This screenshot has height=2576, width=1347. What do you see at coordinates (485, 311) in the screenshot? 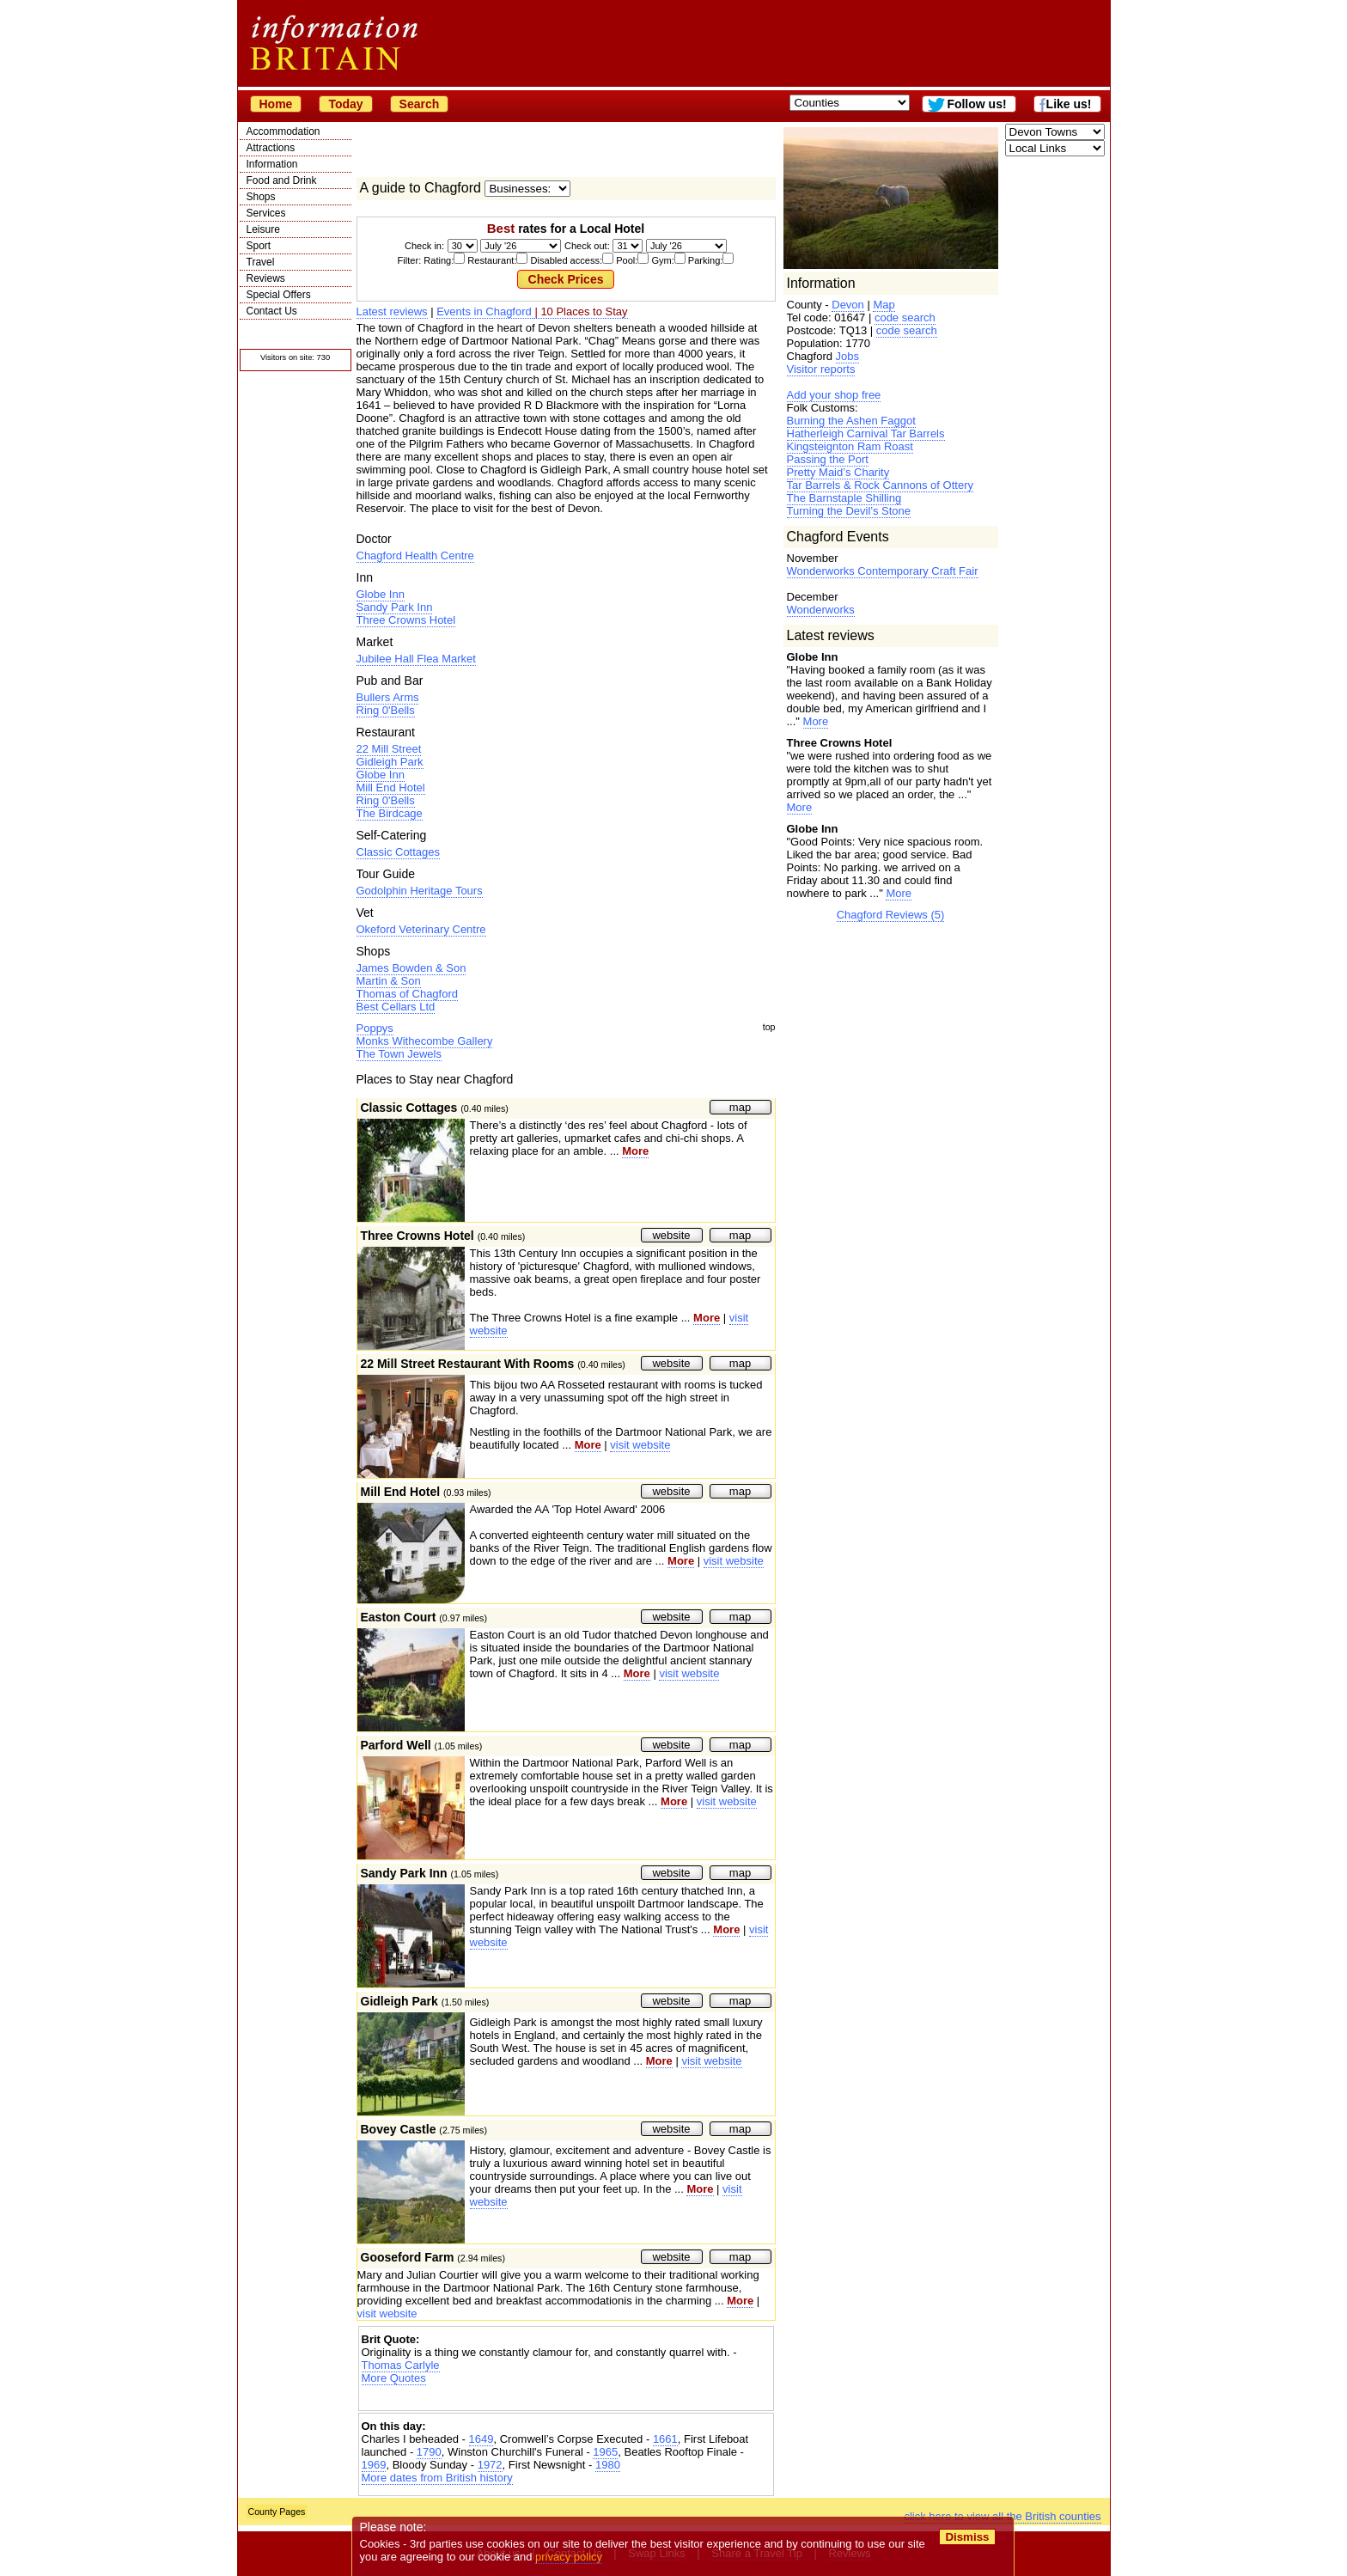
I see `Events in Chagford` at bounding box center [485, 311].